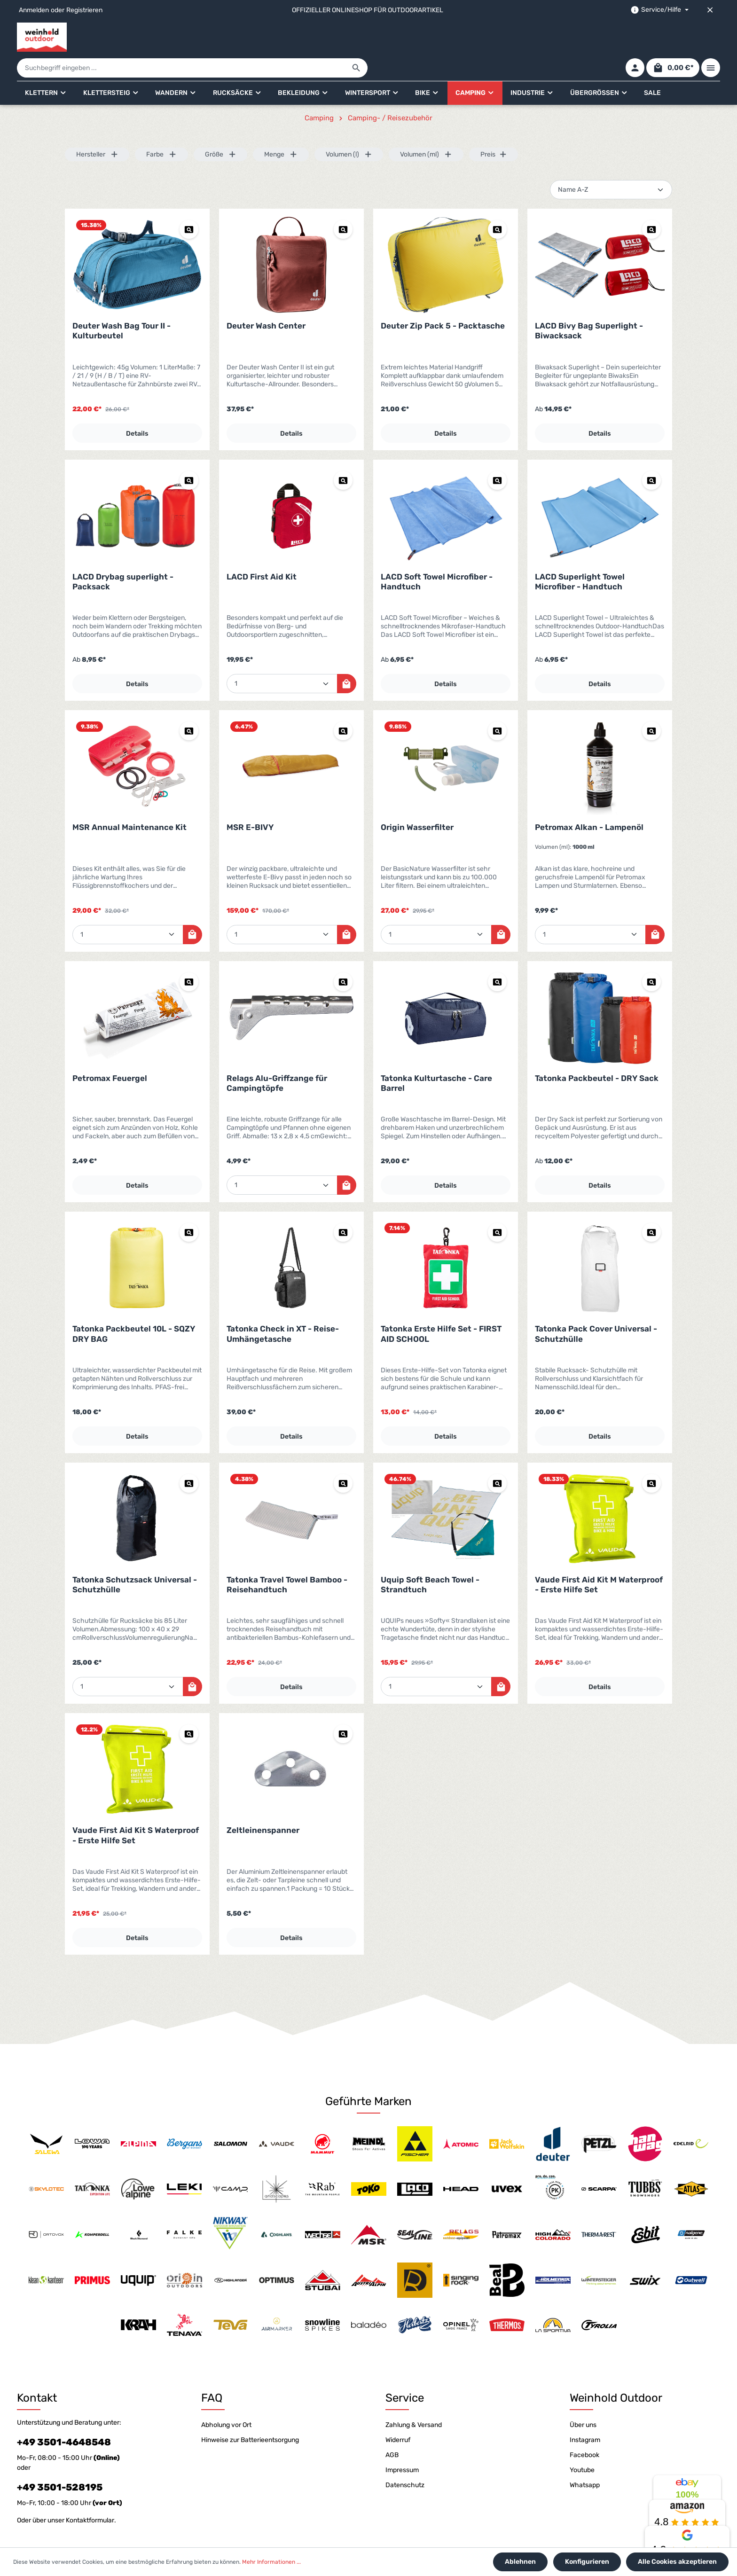  I want to click on [Vorschau Petromax Feuergel], so click(189, 955).